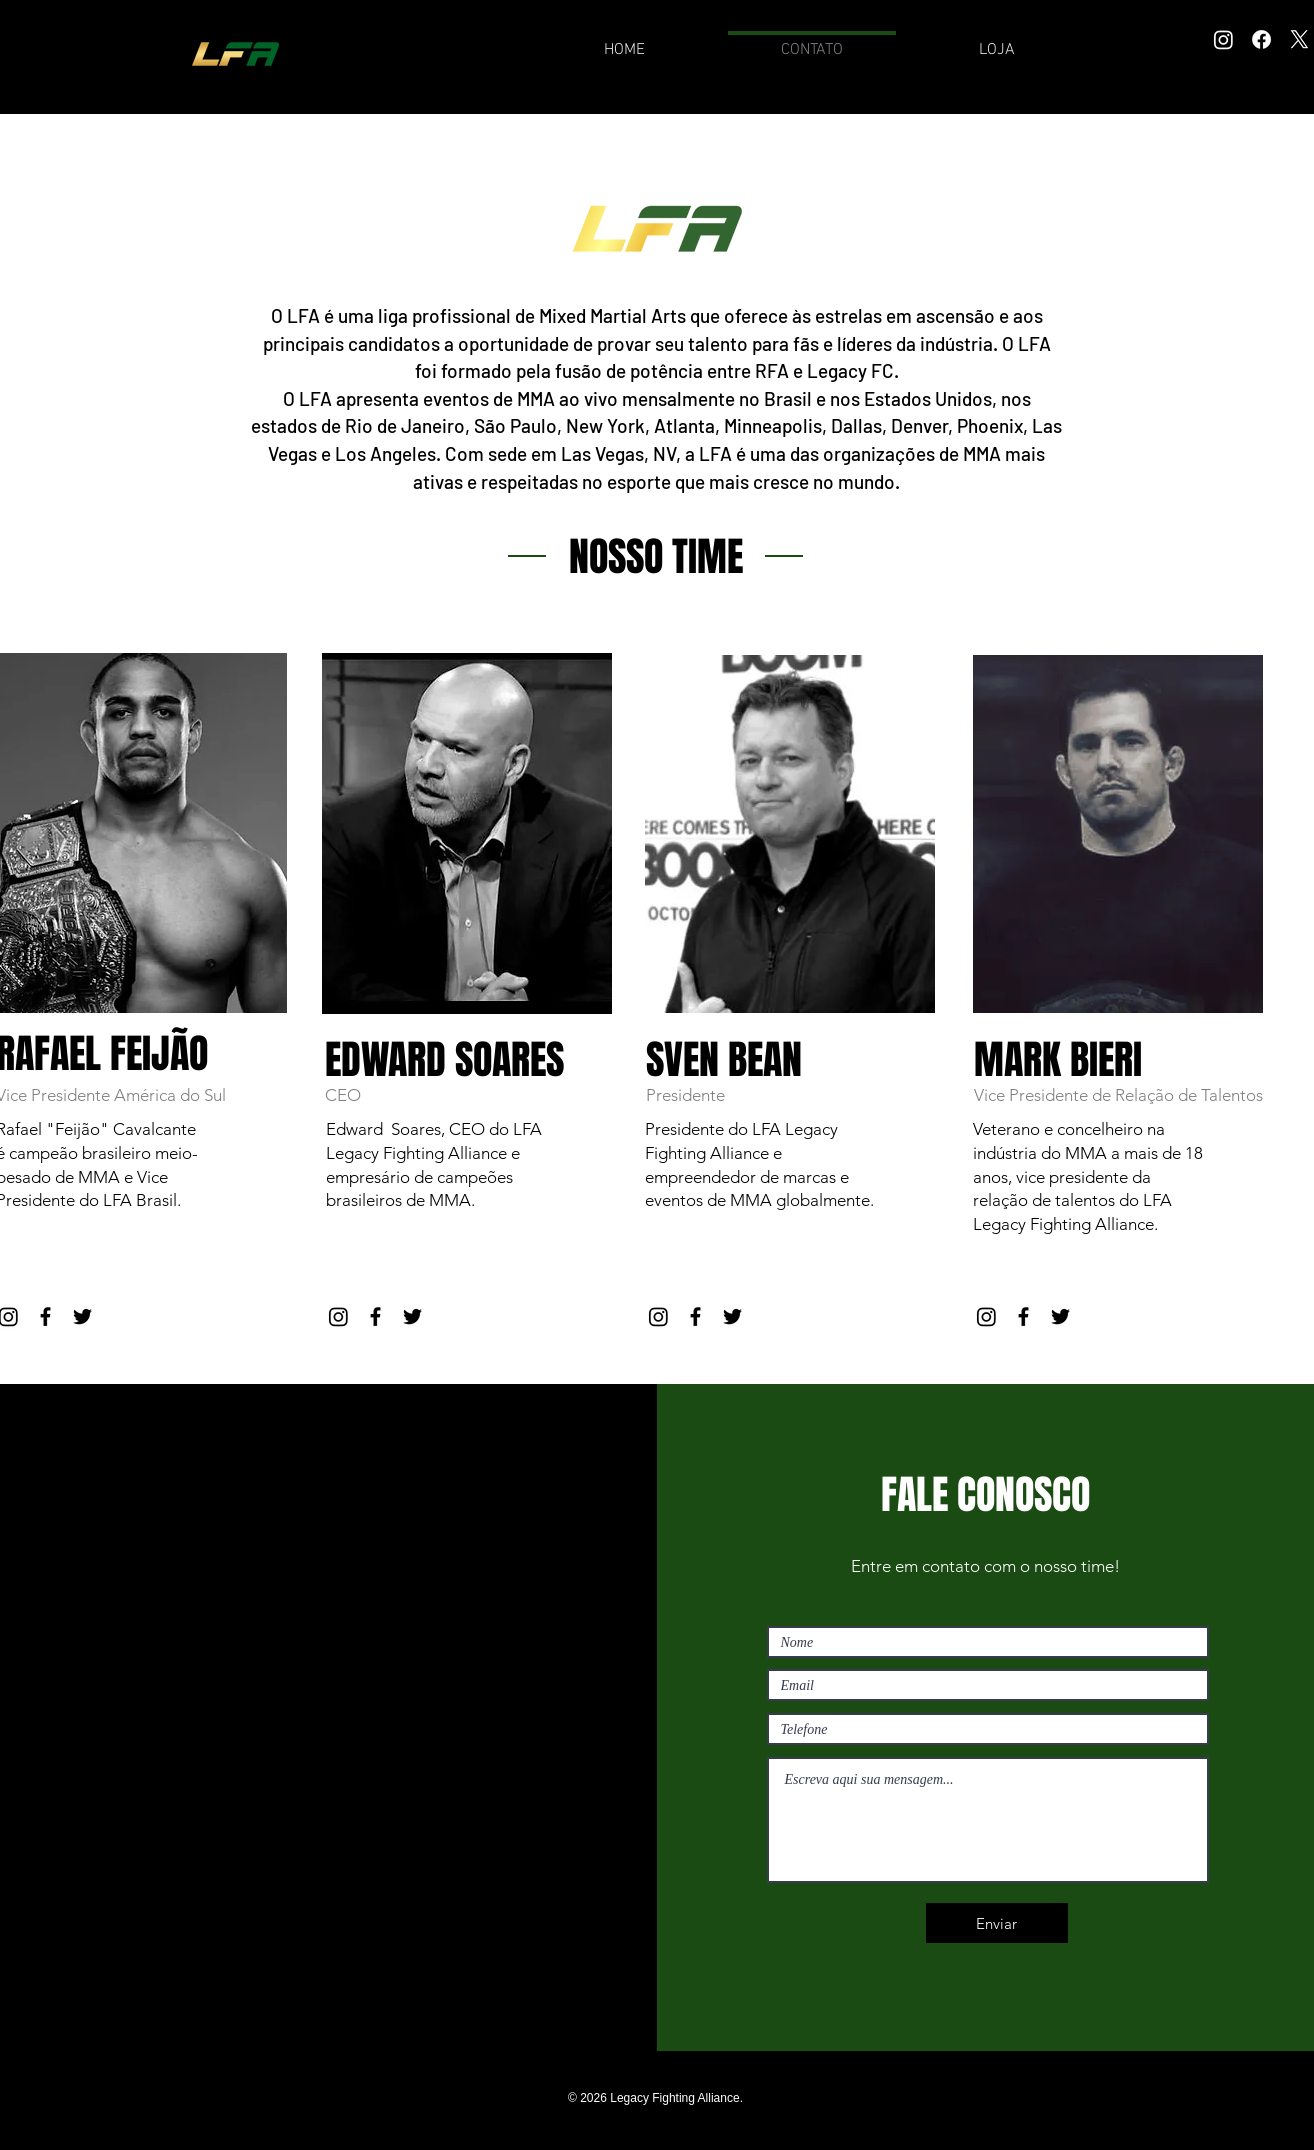 Image resolution: width=1314 pixels, height=2150 pixels. I want to click on [Facebook], so click(1261, 39).